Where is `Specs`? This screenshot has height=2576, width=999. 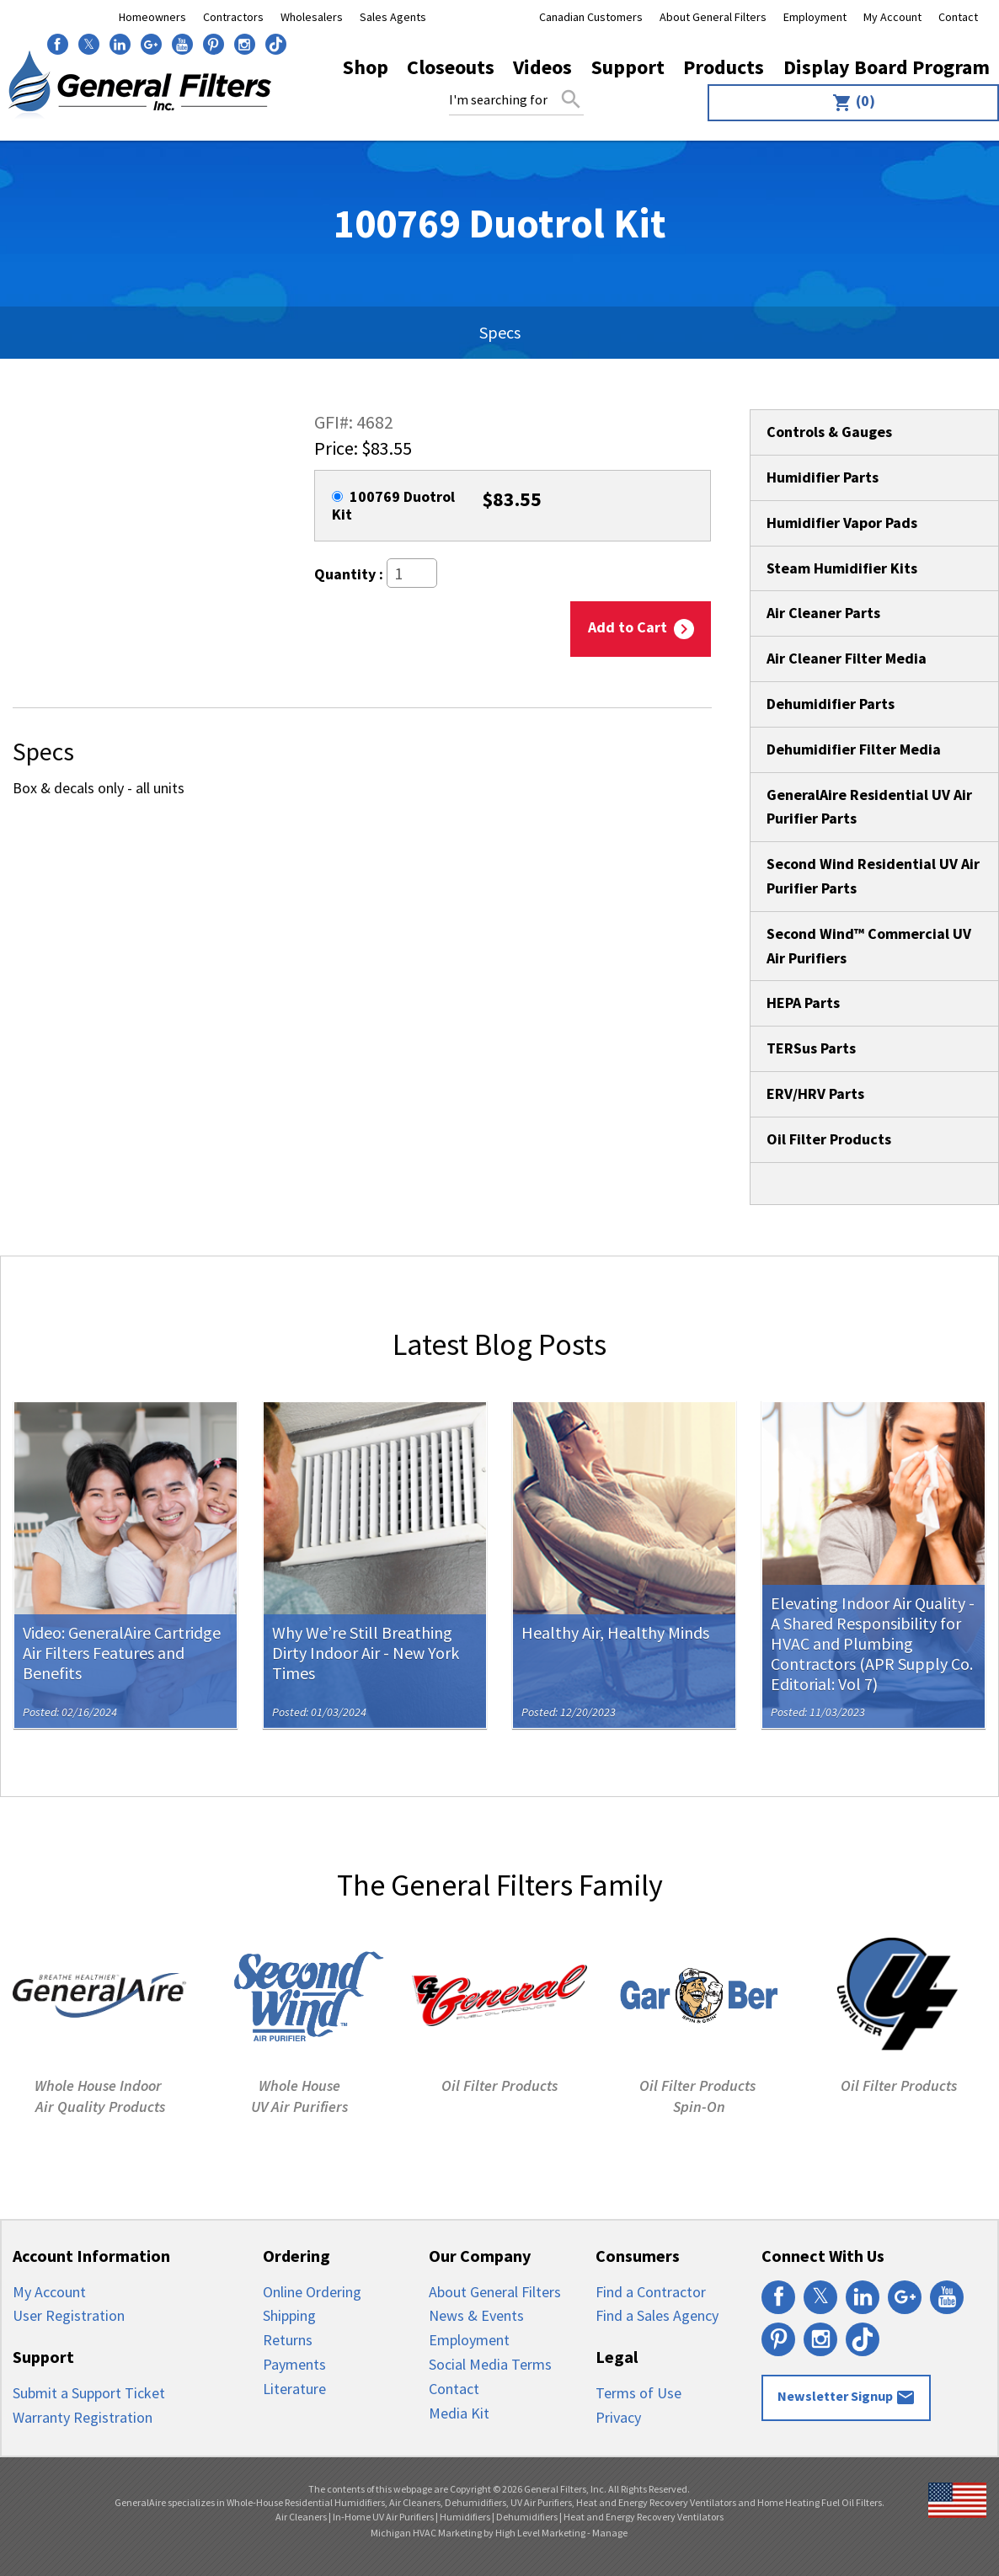
Specs is located at coordinates (500, 332).